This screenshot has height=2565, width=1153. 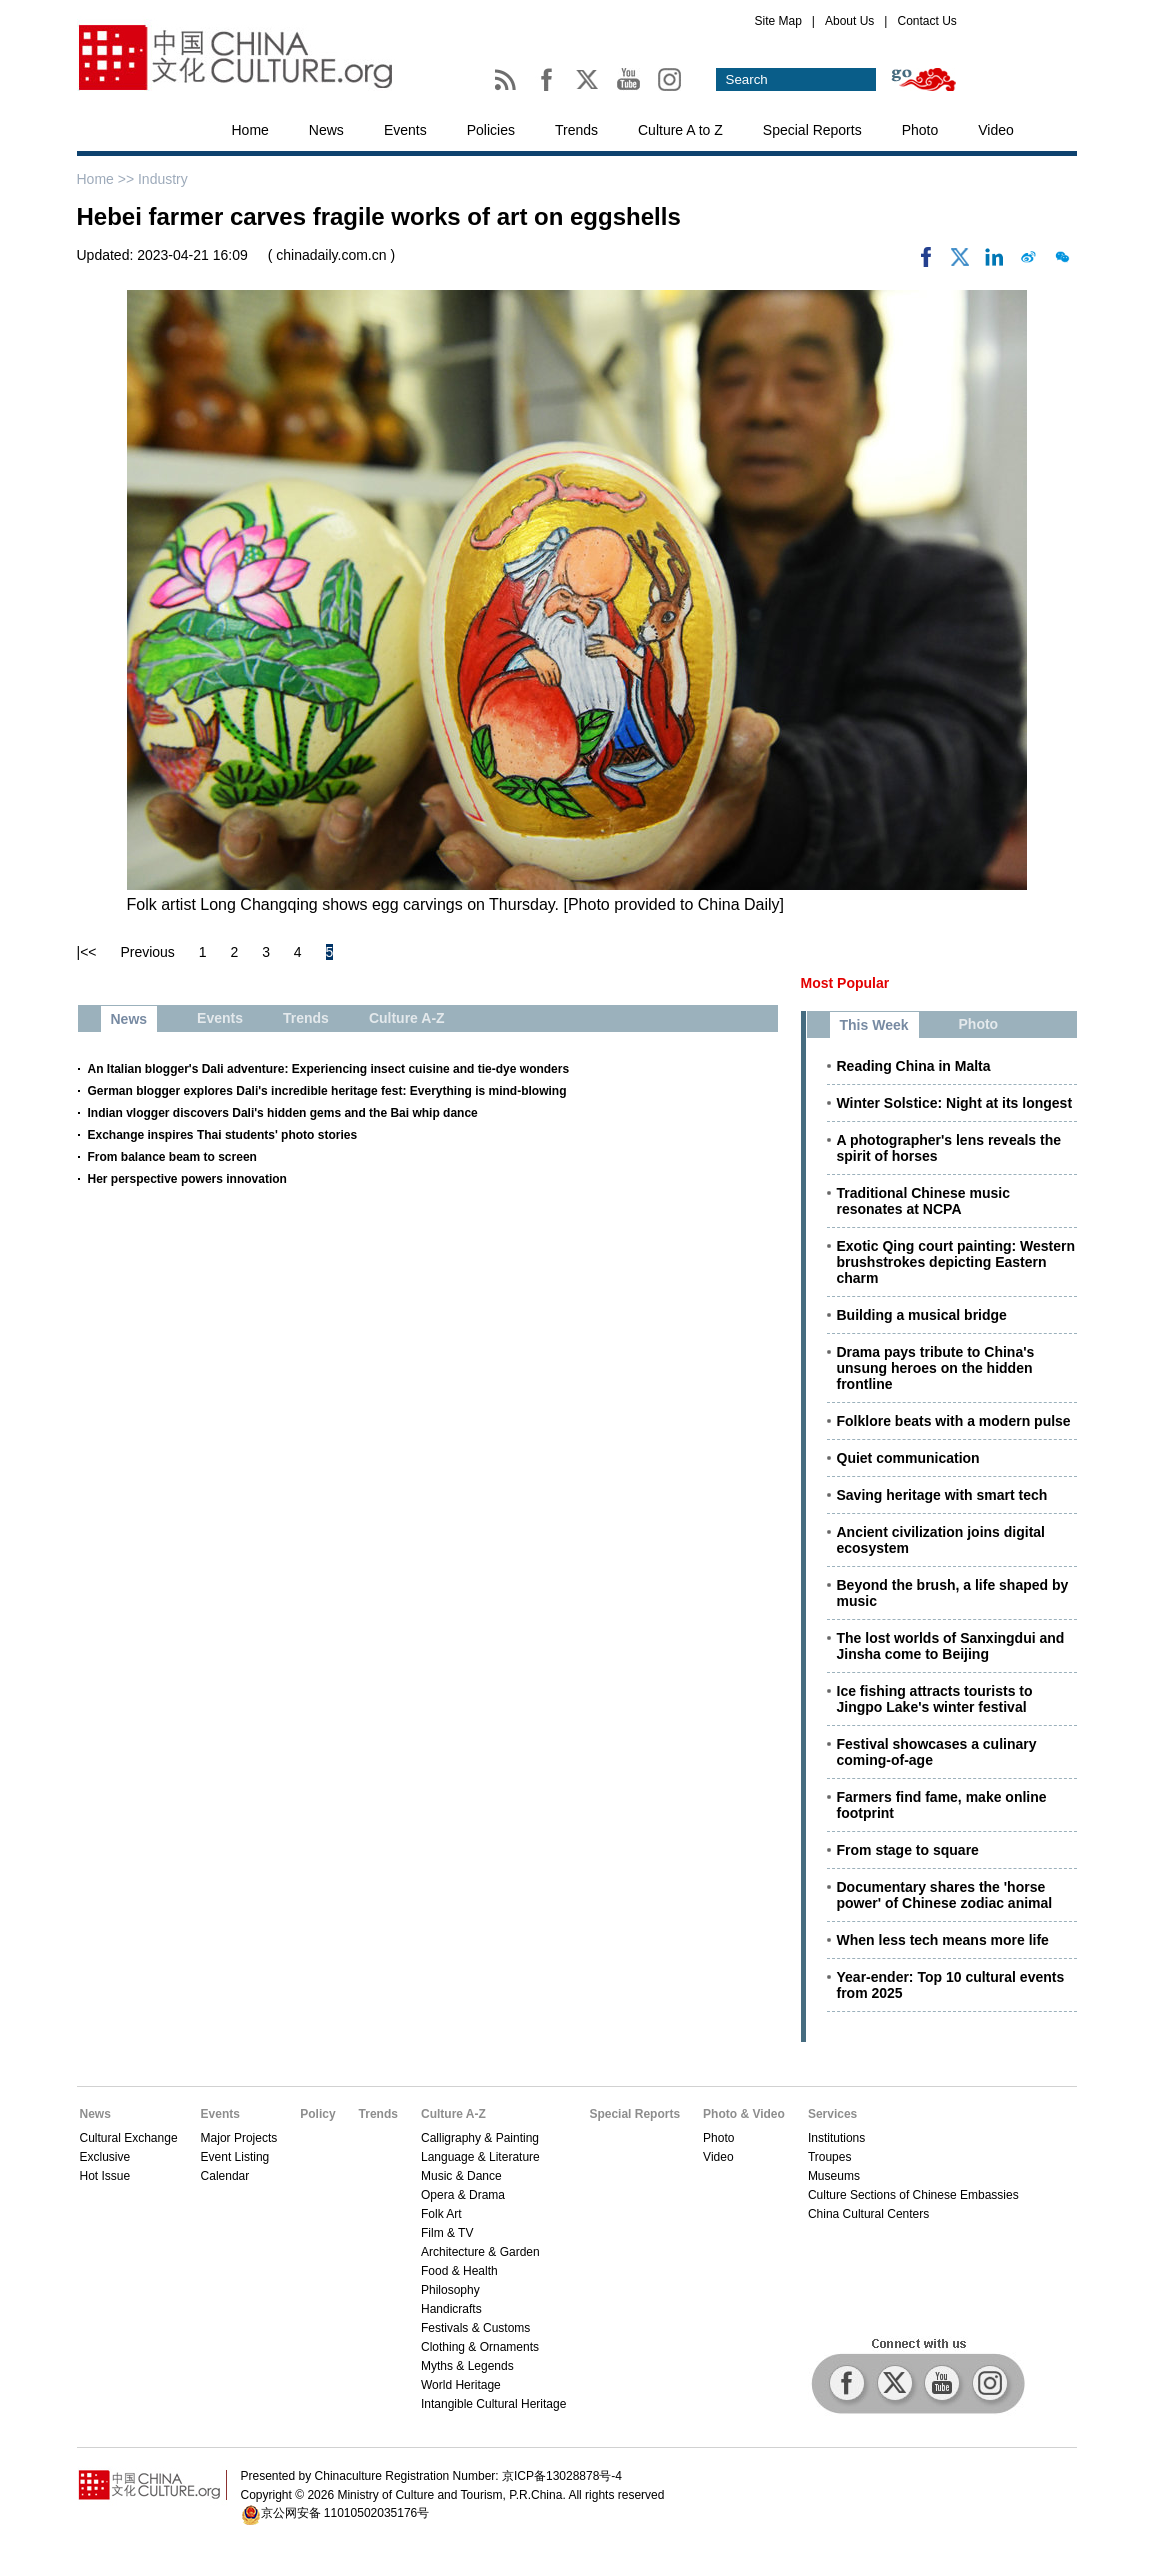 What do you see at coordinates (924, 1201) in the screenshot?
I see `Traditional Chinese music resonates at NCPA` at bounding box center [924, 1201].